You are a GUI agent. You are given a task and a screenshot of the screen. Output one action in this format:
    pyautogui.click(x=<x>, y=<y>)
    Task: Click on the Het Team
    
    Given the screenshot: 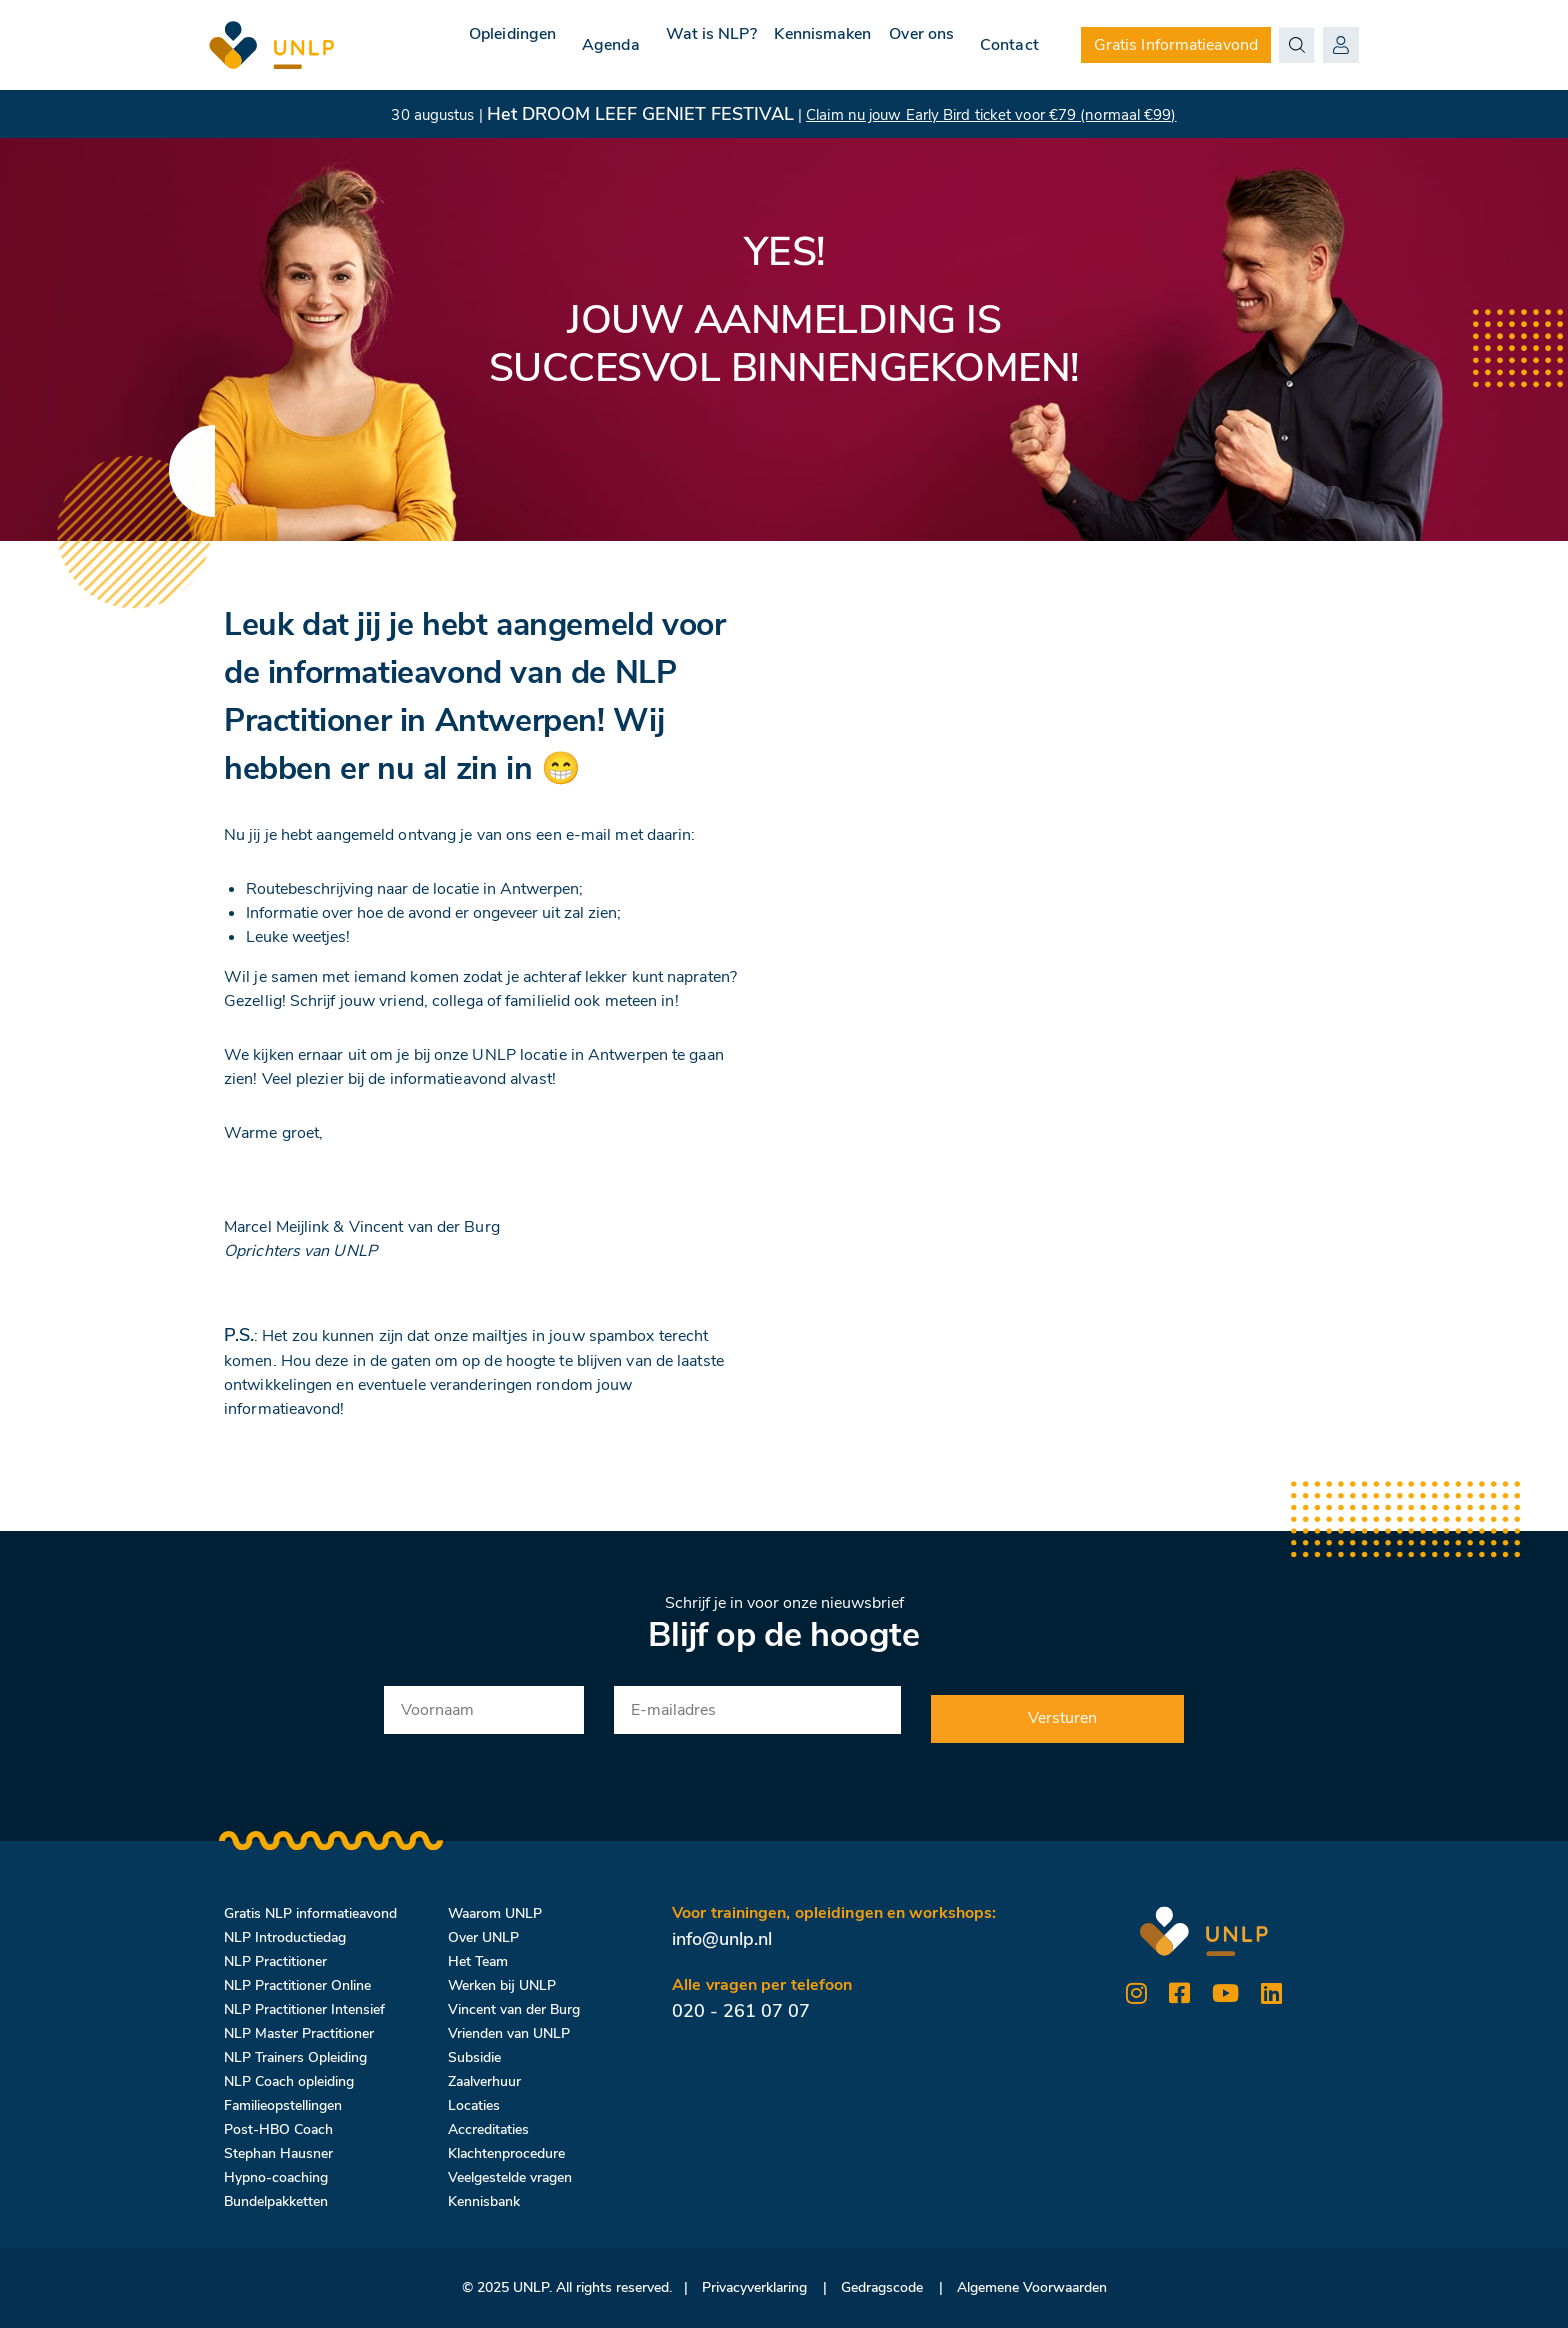 What is the action you would take?
    pyautogui.click(x=478, y=1961)
    